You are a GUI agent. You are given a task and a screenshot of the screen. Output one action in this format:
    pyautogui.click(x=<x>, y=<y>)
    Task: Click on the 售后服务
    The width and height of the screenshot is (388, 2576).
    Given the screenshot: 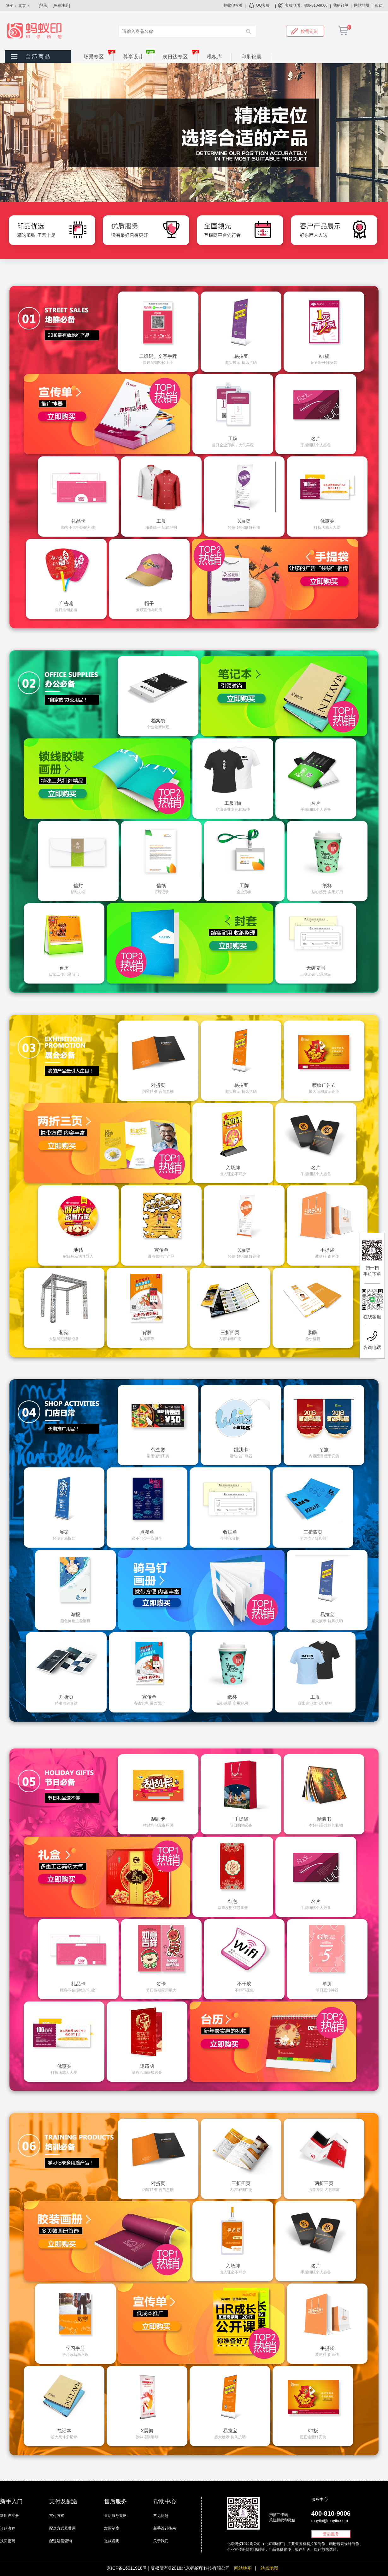 What is the action you would take?
    pyautogui.click(x=331, y=2533)
    